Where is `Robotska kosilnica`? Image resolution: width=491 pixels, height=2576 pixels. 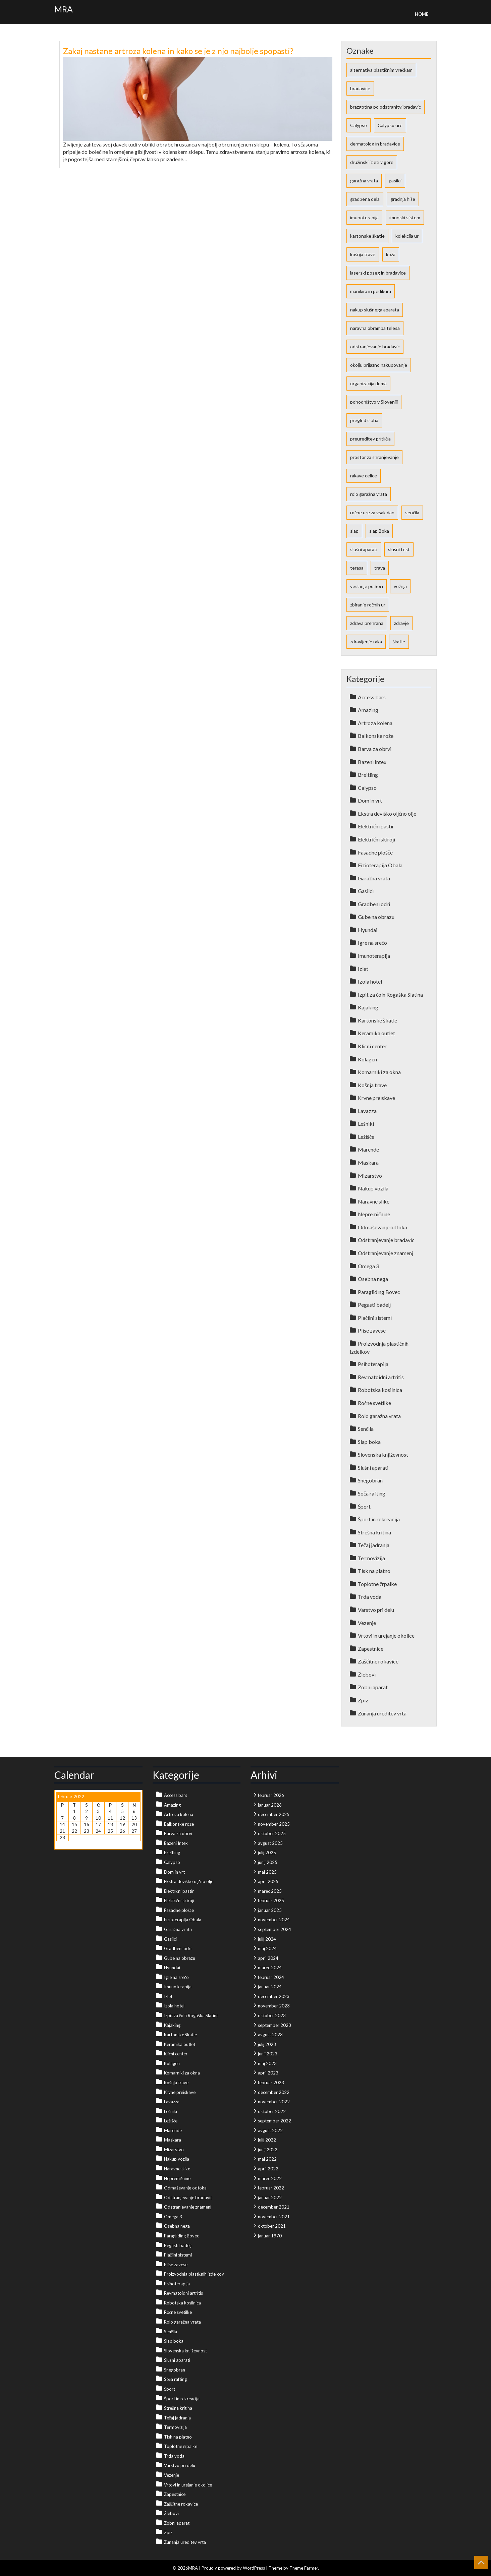 Robotska kosilnica is located at coordinates (380, 1390).